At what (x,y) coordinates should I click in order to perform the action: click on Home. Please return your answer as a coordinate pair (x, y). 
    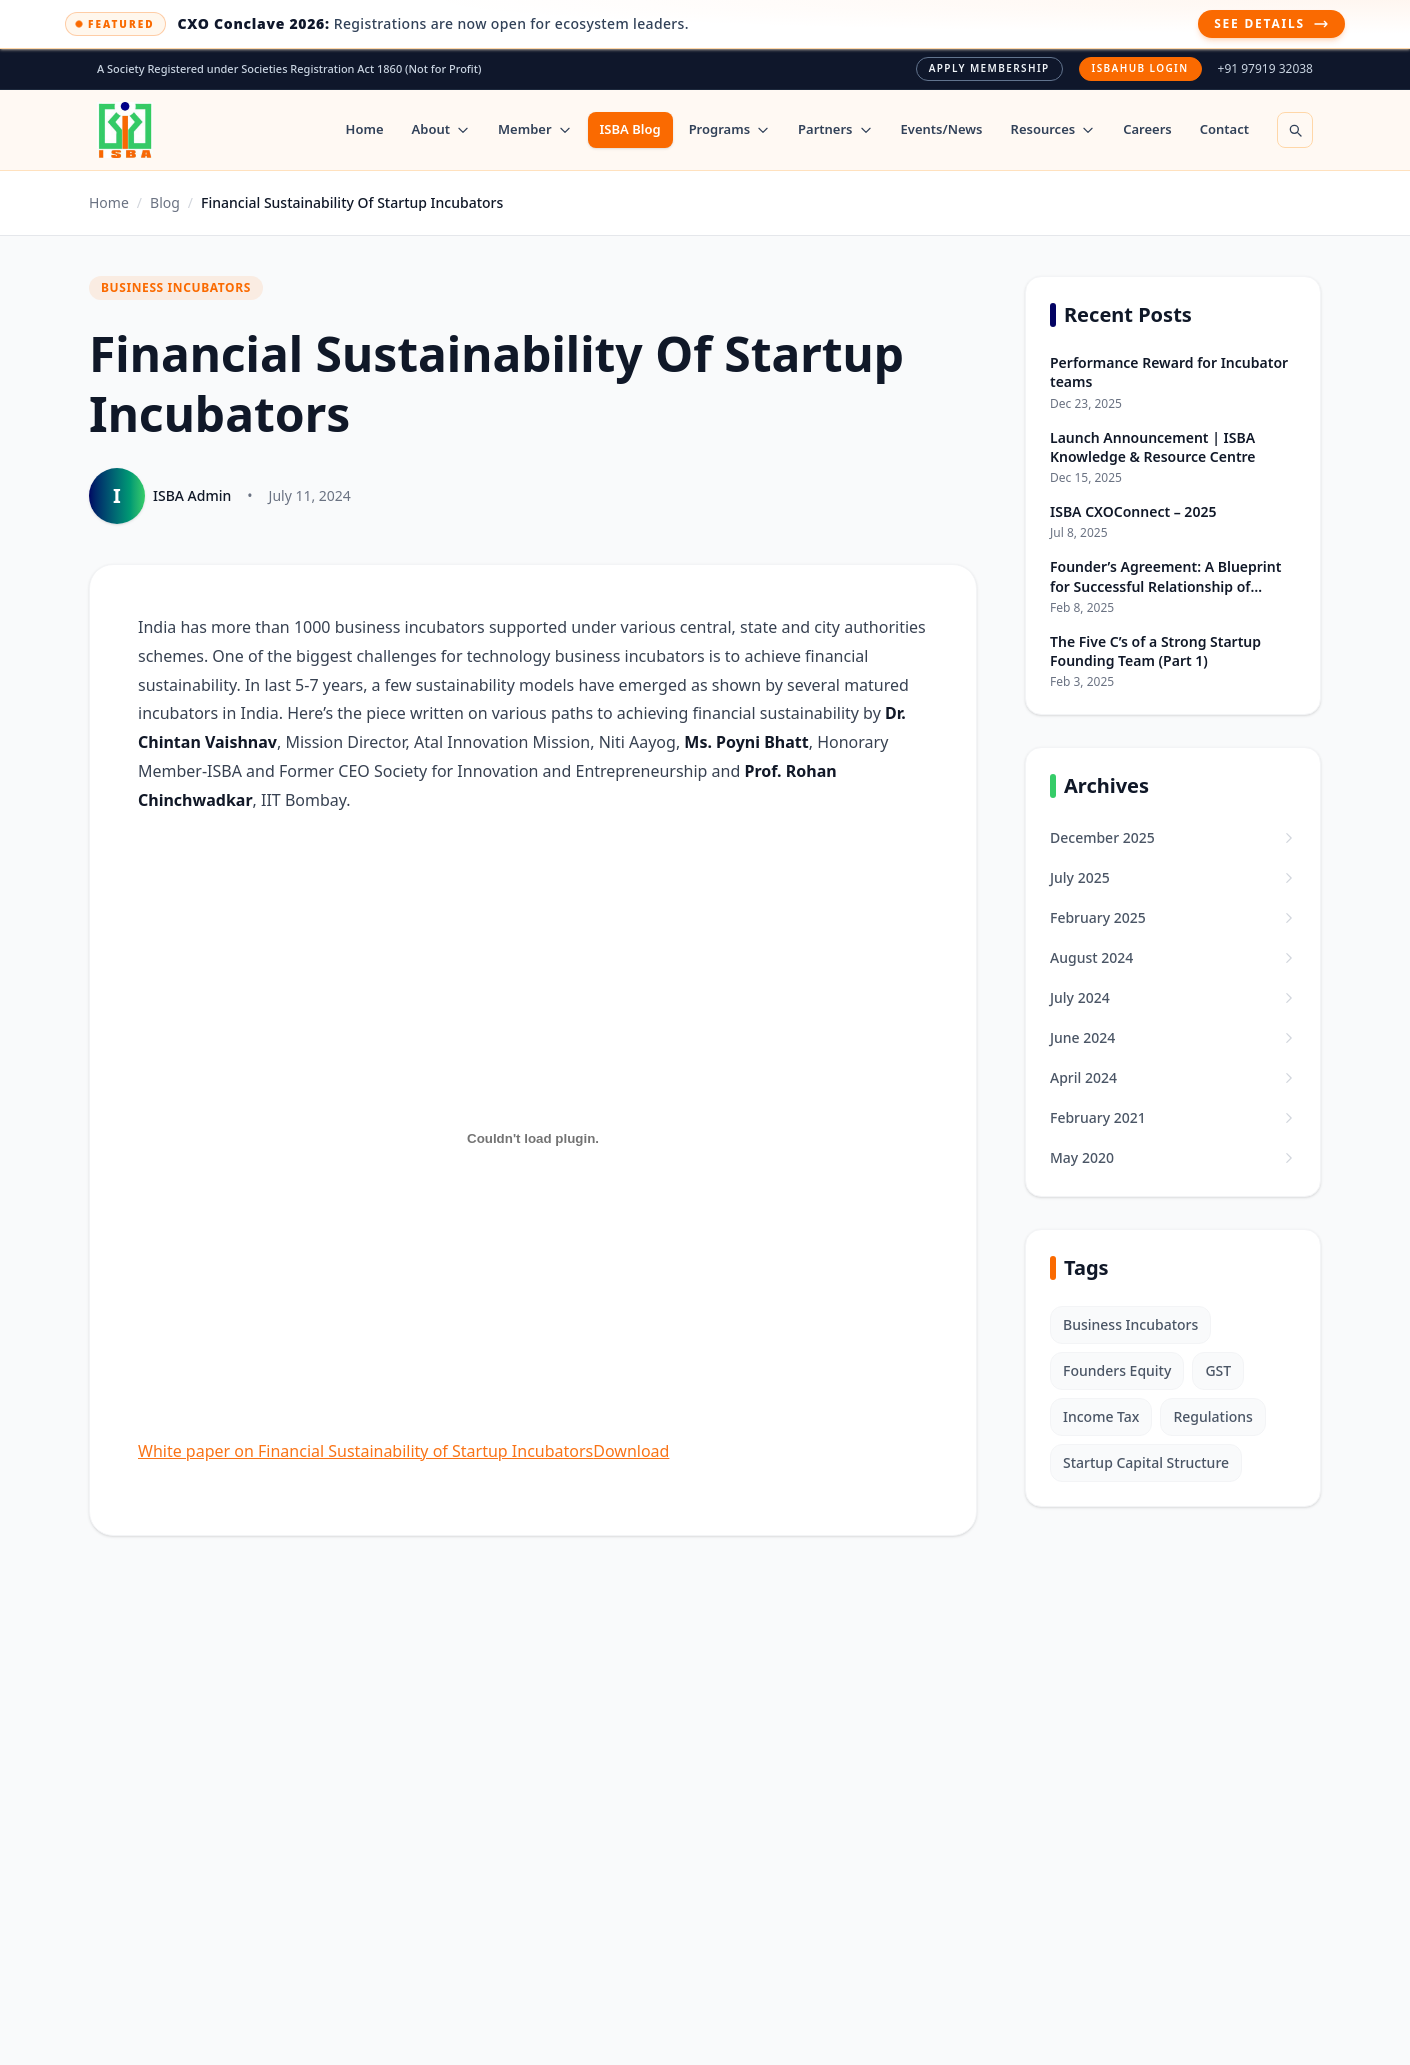
    Looking at the image, I should click on (365, 129).